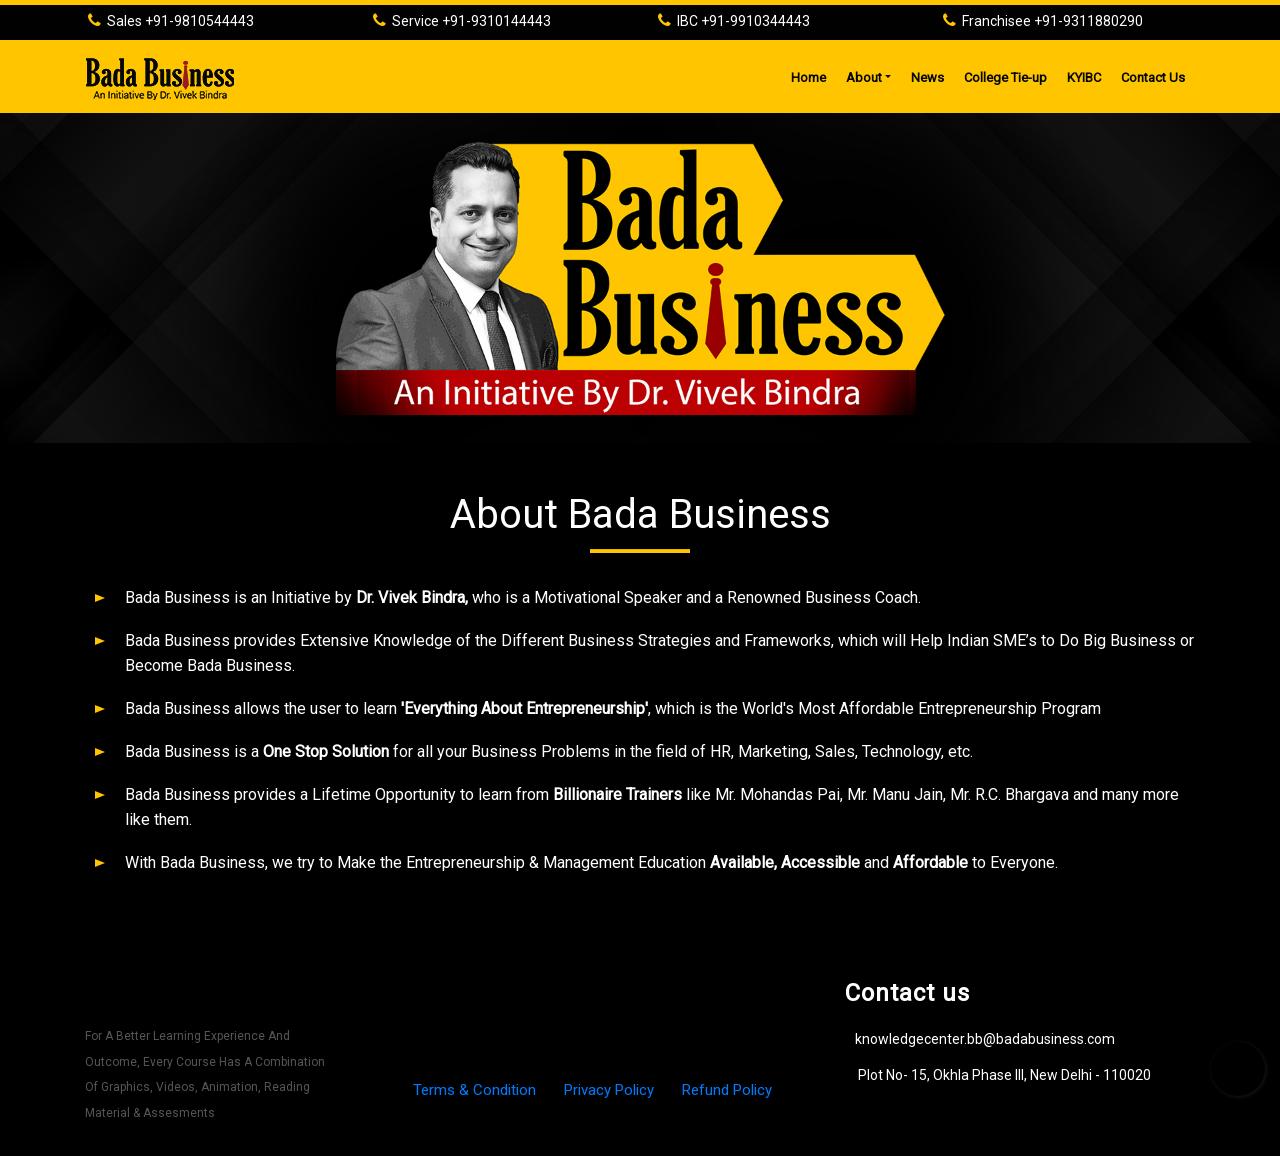  Describe the element at coordinates (476, 1090) in the screenshot. I see `Terms & Condition` at that location.